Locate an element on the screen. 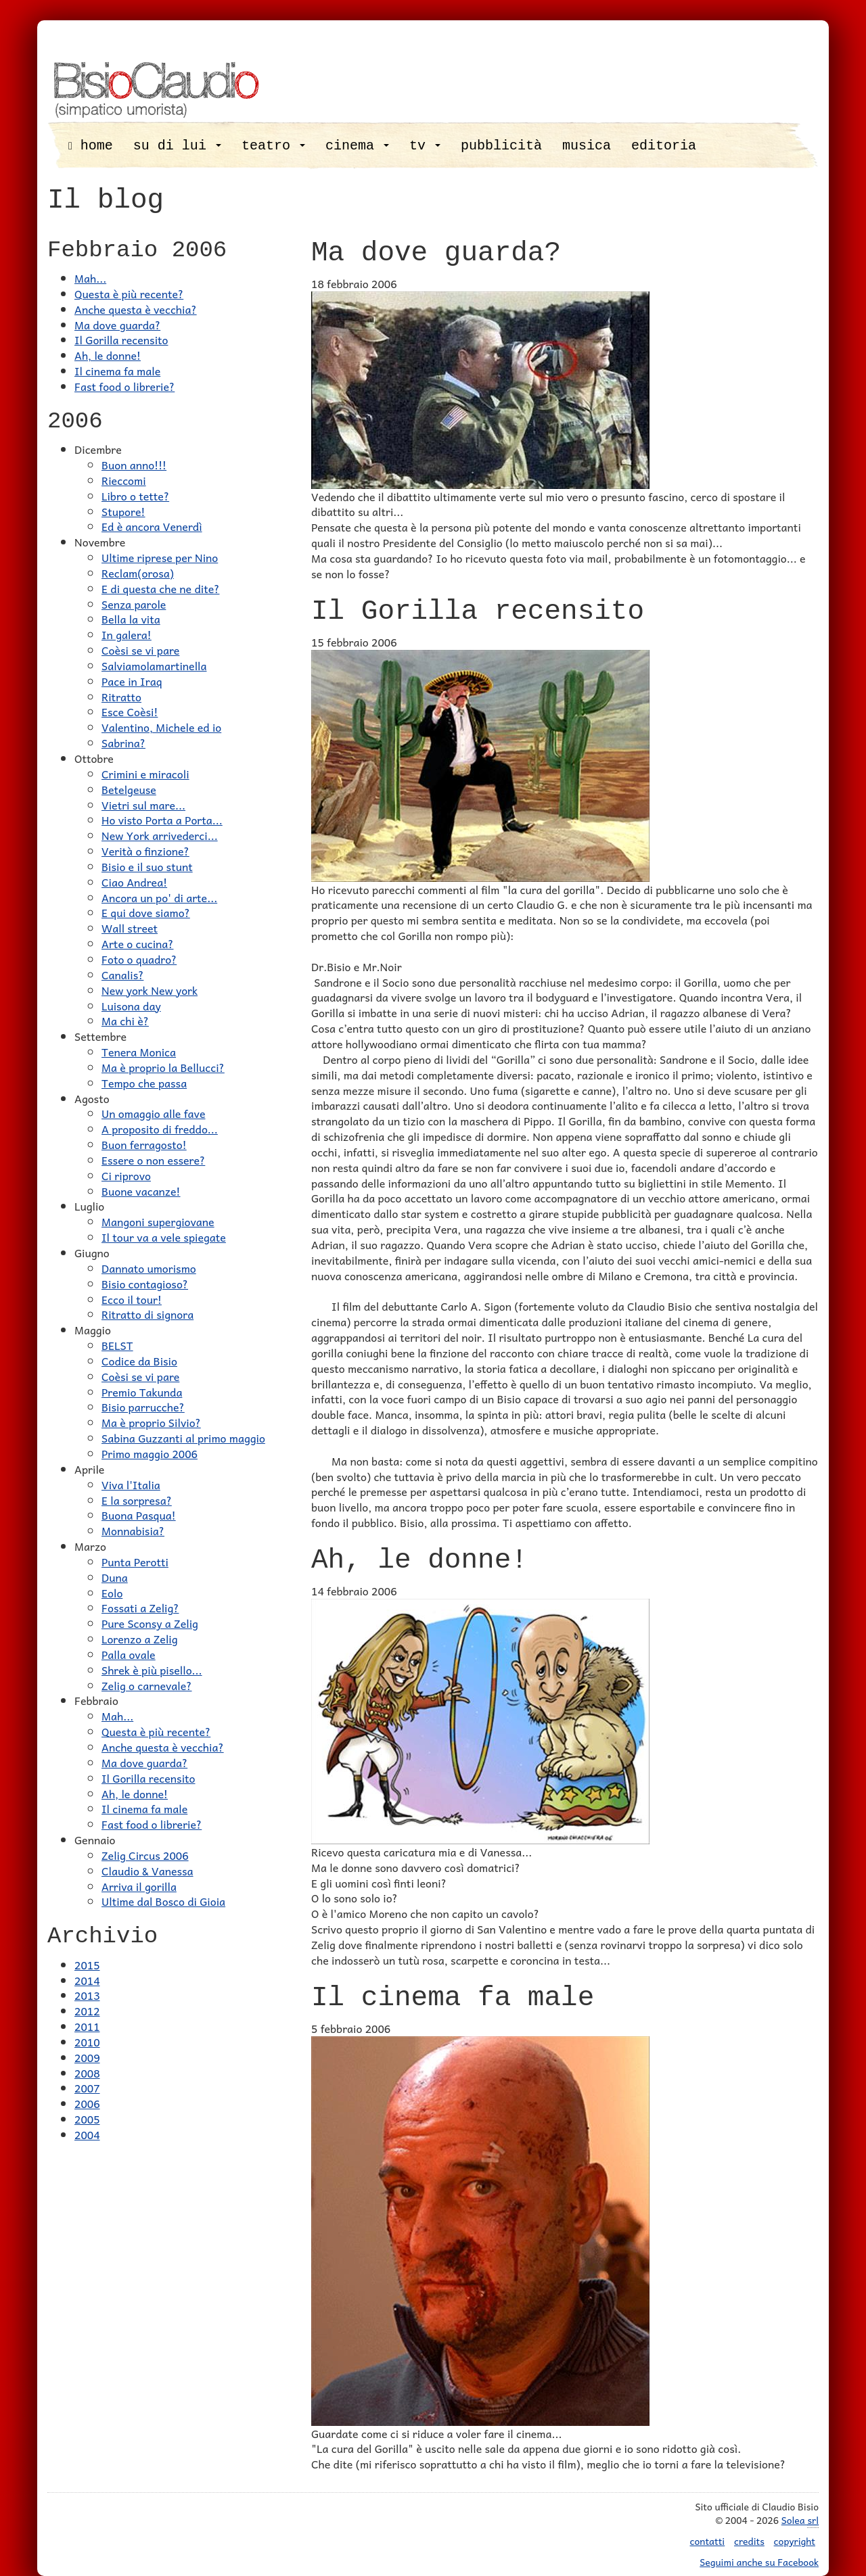 The image size is (866, 2576). Esce Coèsi! is located at coordinates (129, 711).